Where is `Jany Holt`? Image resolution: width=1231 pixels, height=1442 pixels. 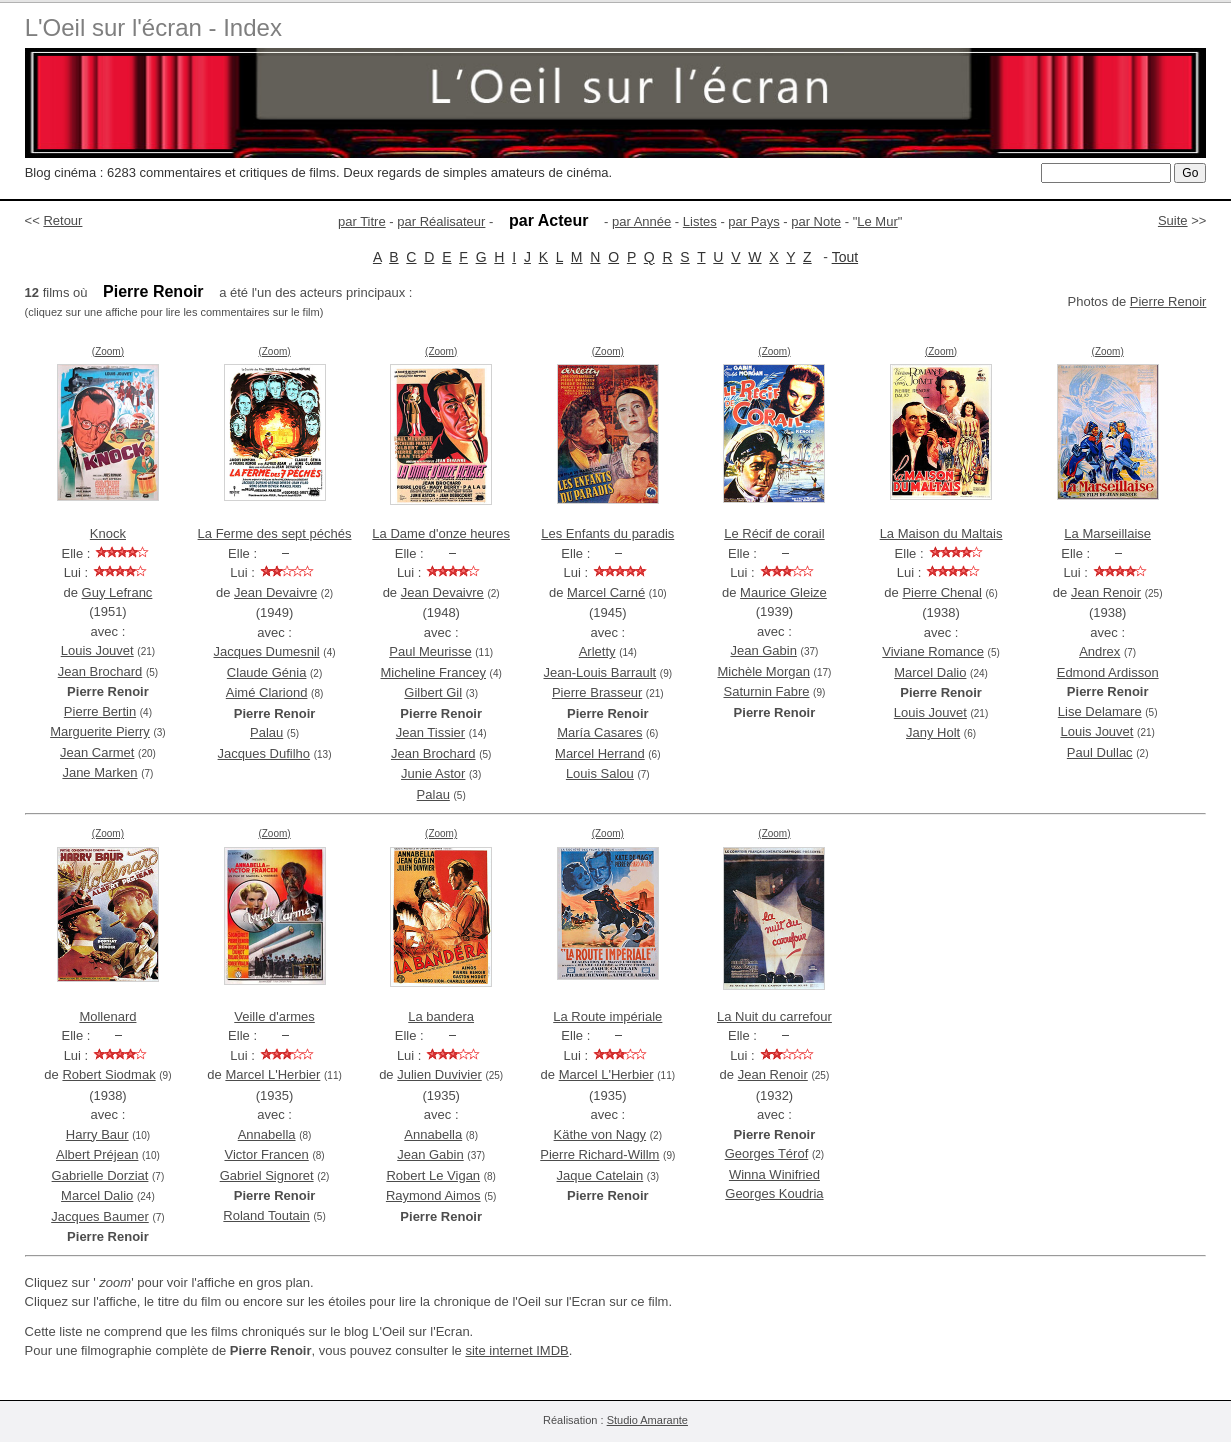
Jany Holt is located at coordinates (933, 732).